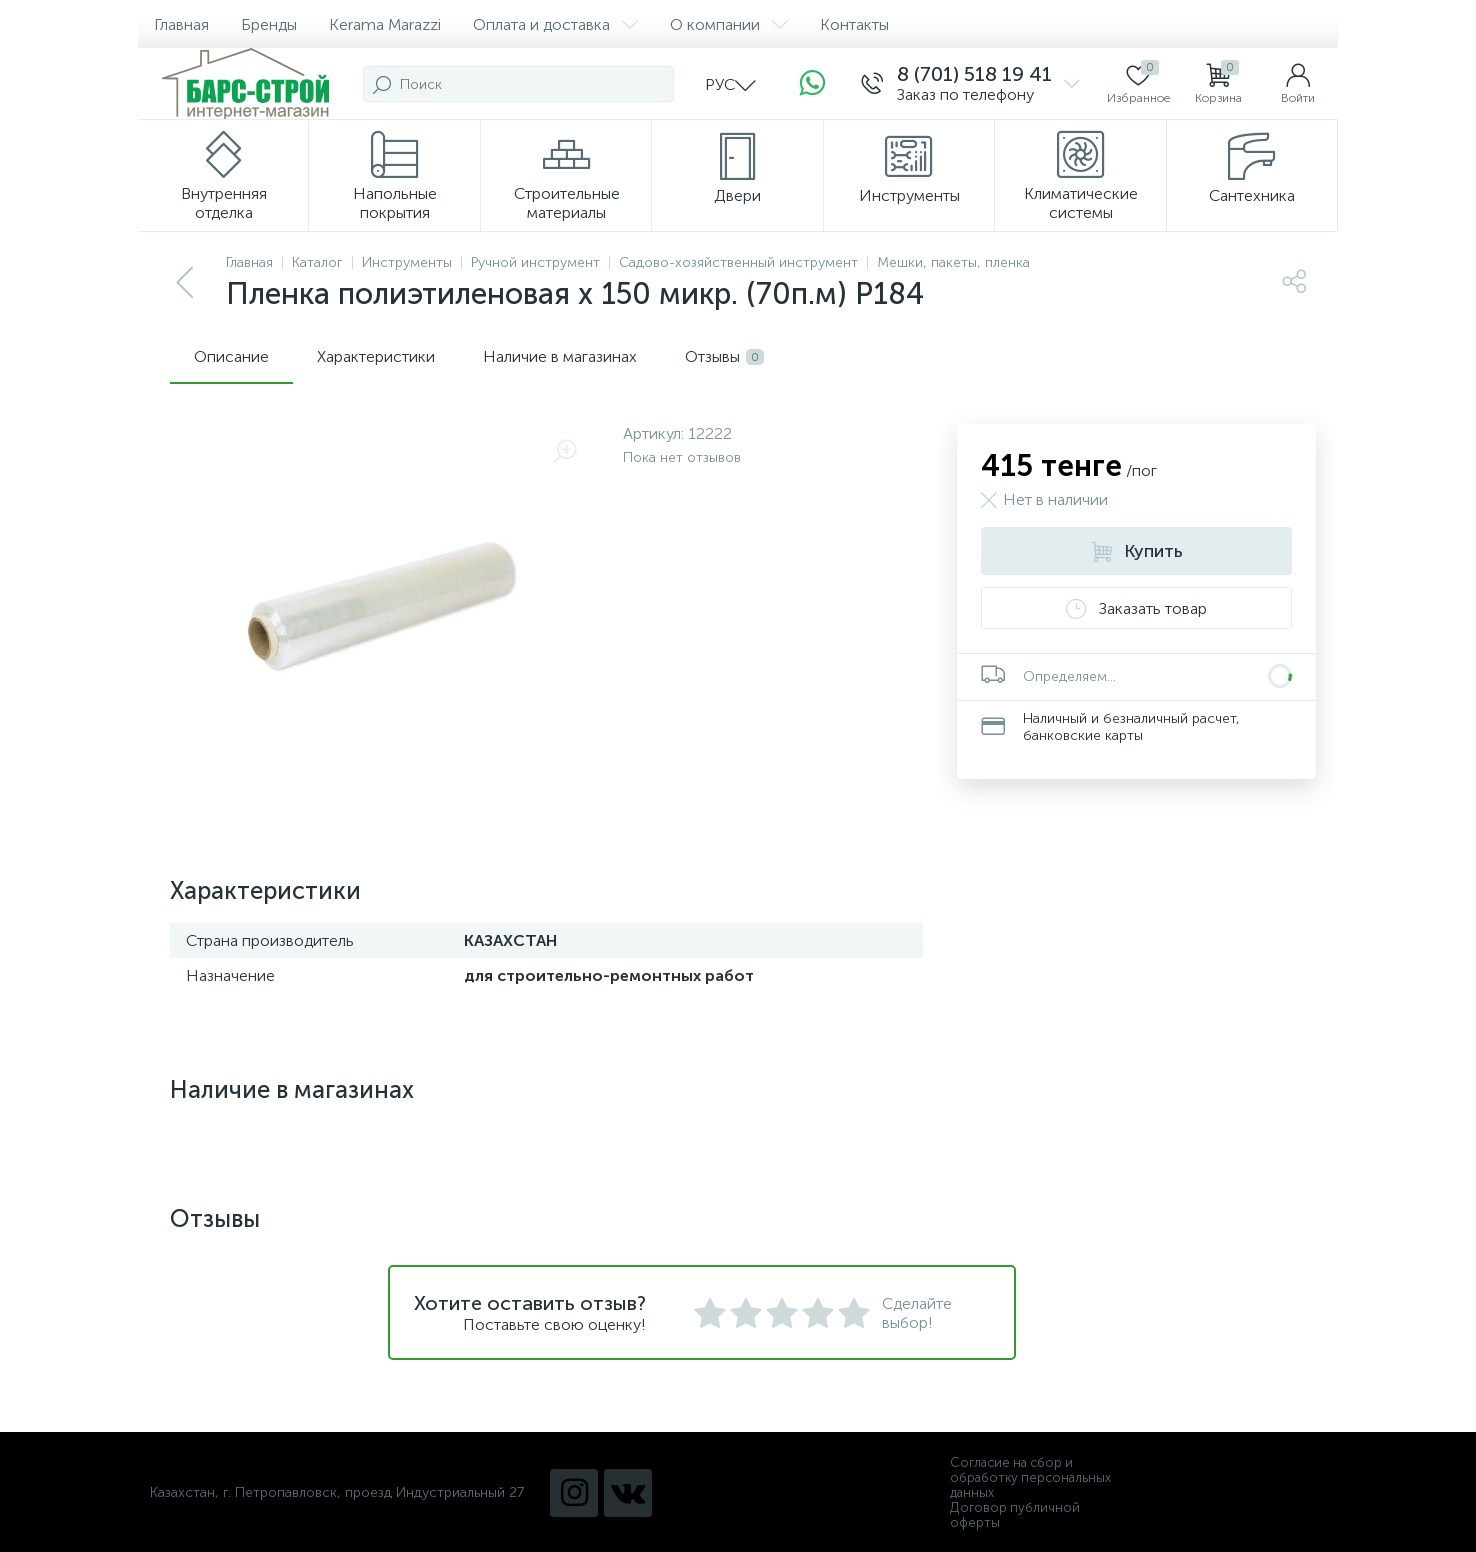 The height and width of the screenshot is (1552, 1476). Describe the element at coordinates (1015, 1515) in the screenshot. I see `Договор публичной оферты` at that location.